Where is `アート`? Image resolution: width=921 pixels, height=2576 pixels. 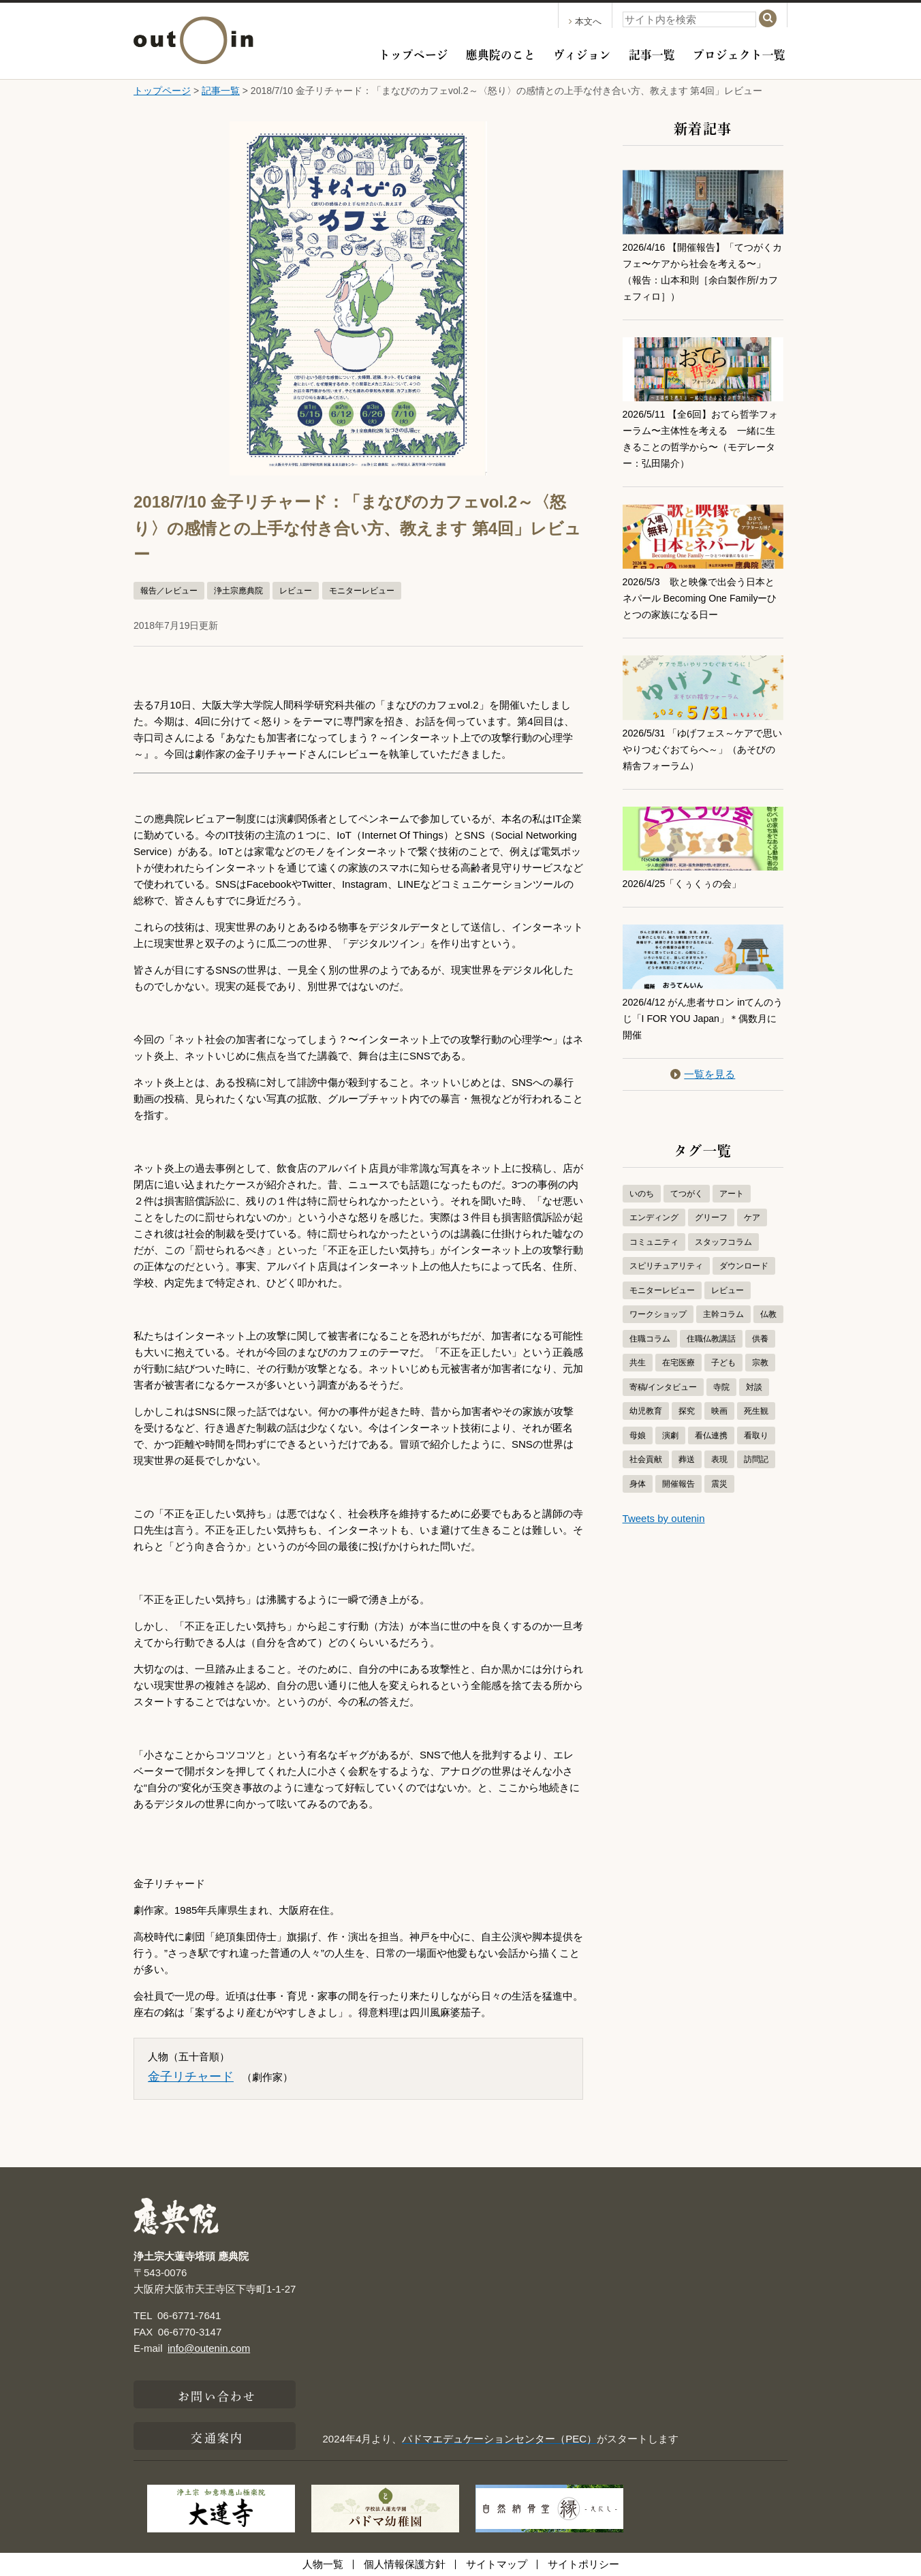
アート is located at coordinates (731, 1193).